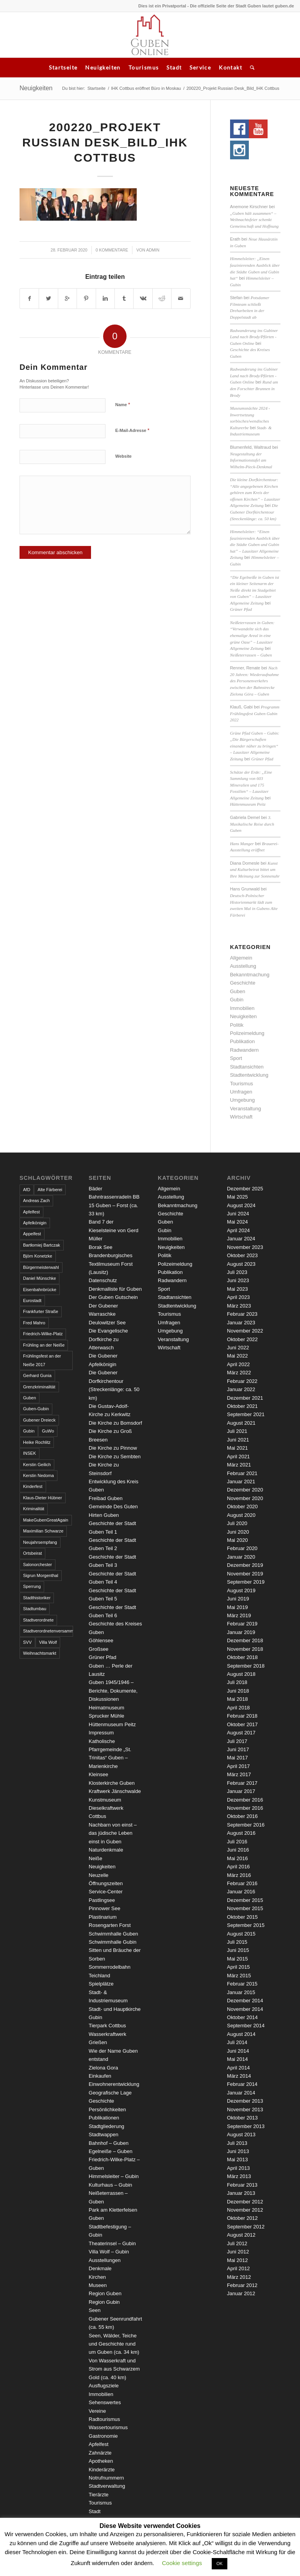 The height and width of the screenshot is (2576, 300). I want to click on Juni 2016, so click(238, 1850).